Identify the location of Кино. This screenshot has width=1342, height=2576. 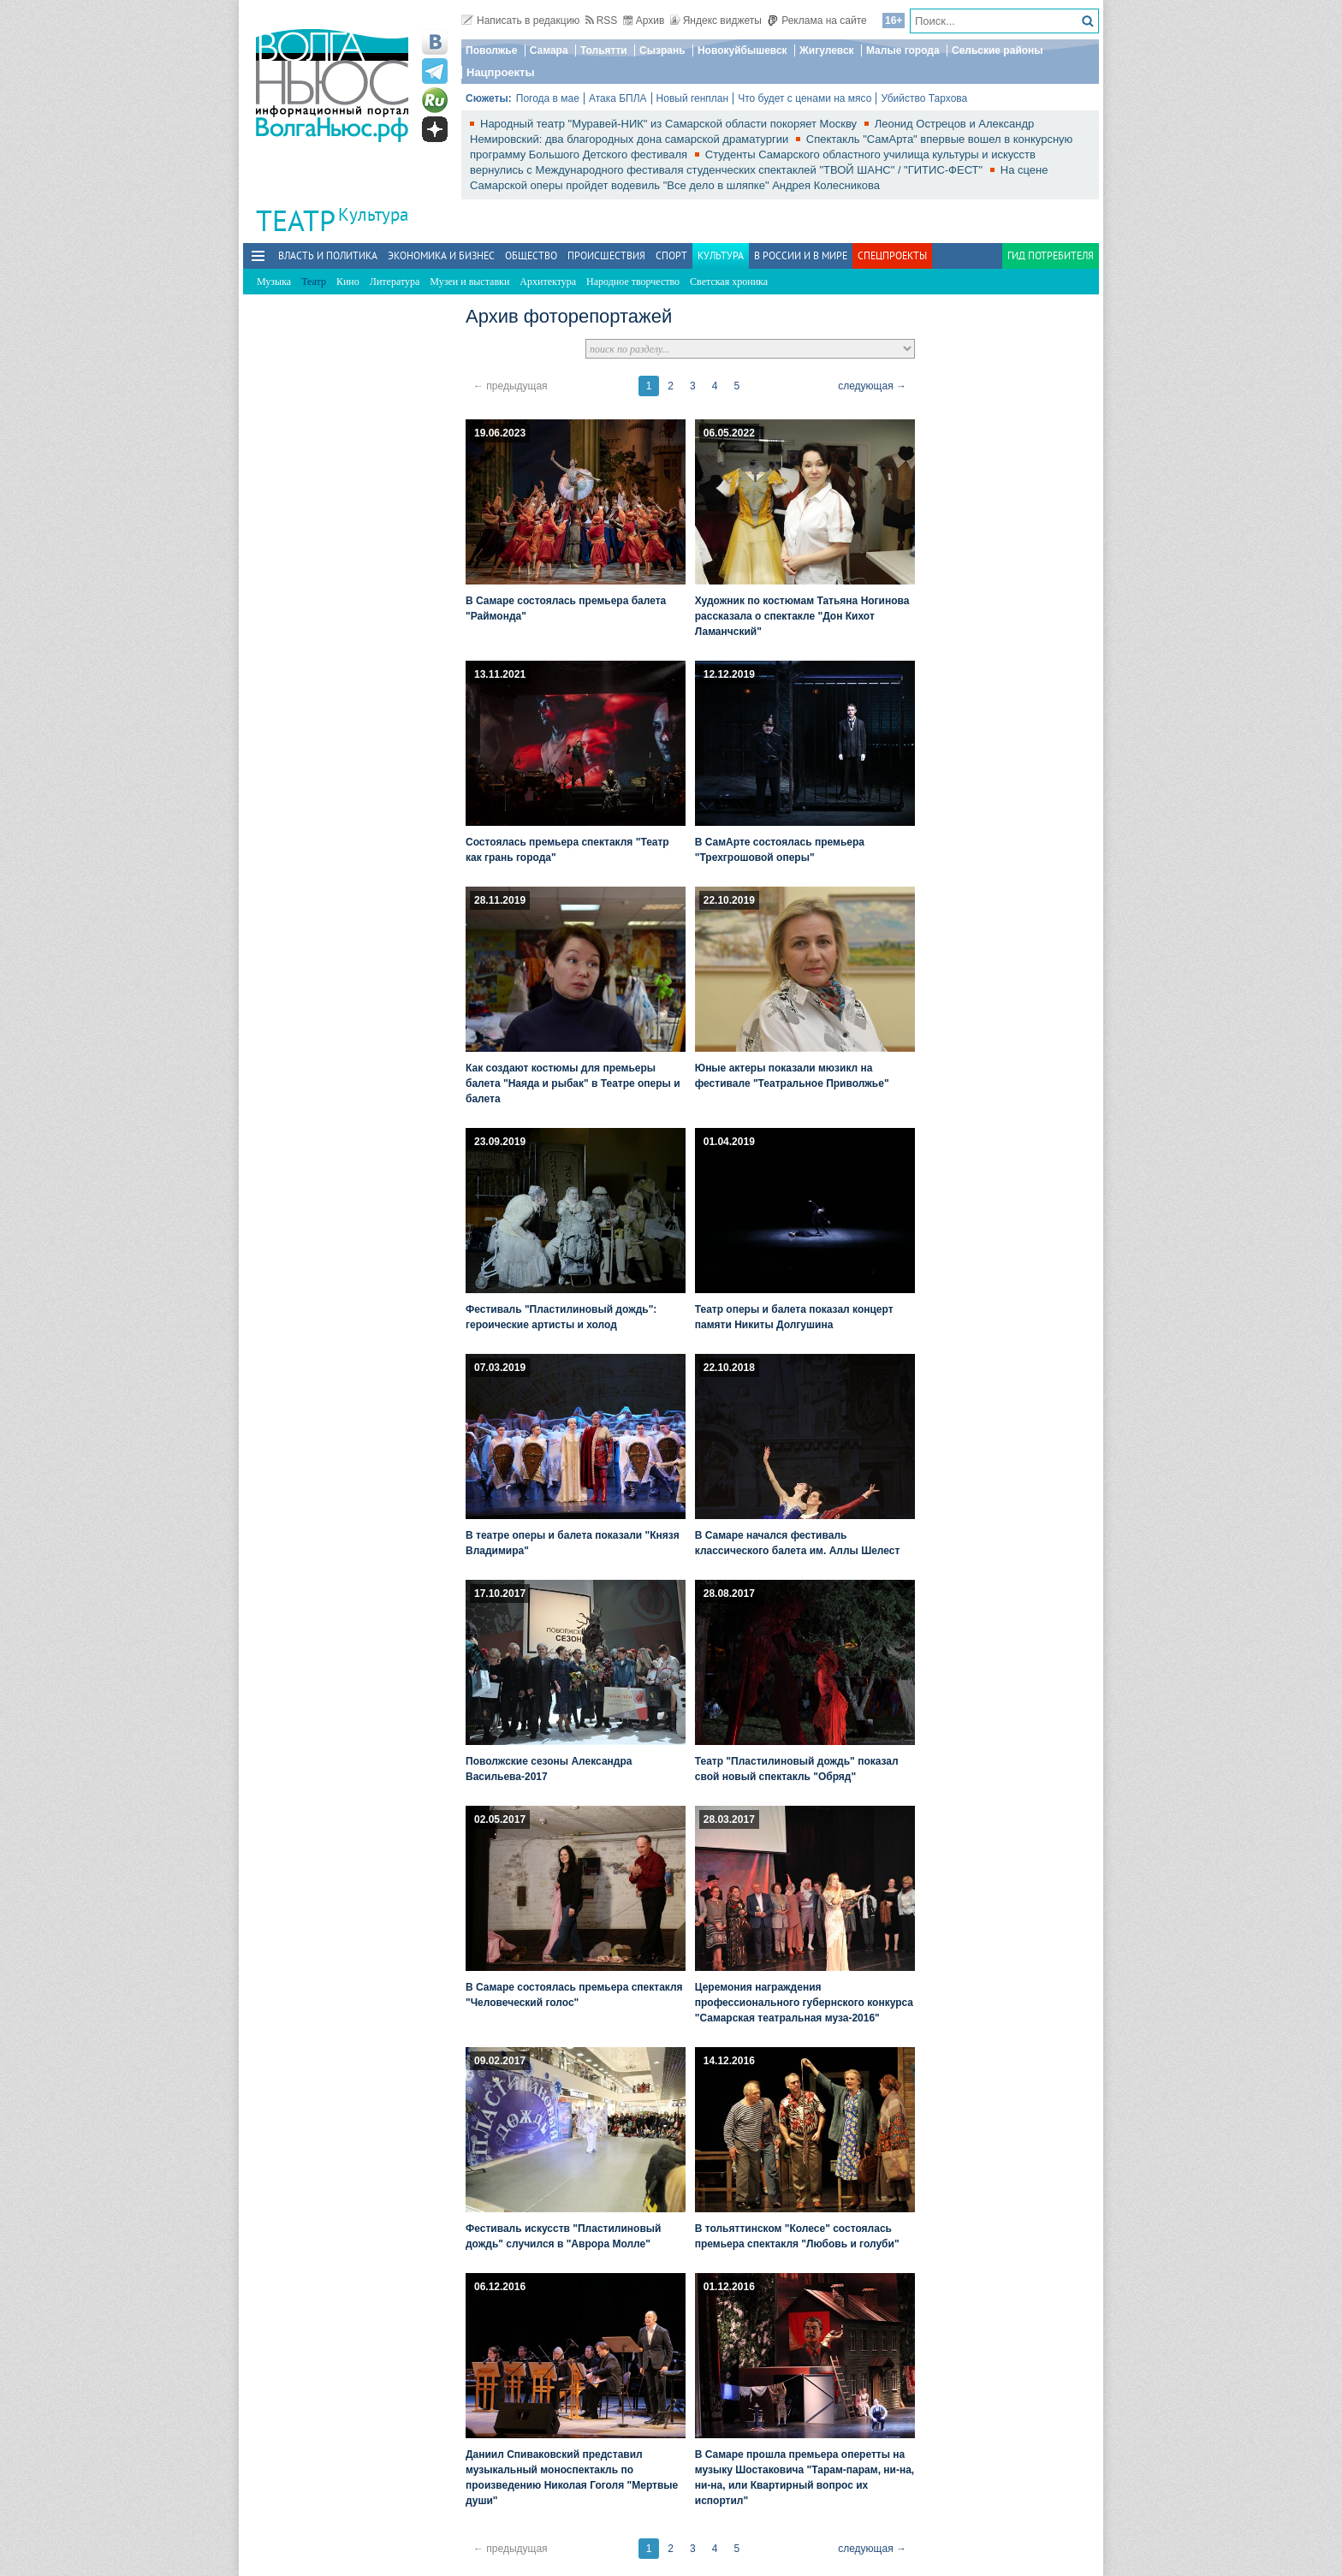
(347, 282).